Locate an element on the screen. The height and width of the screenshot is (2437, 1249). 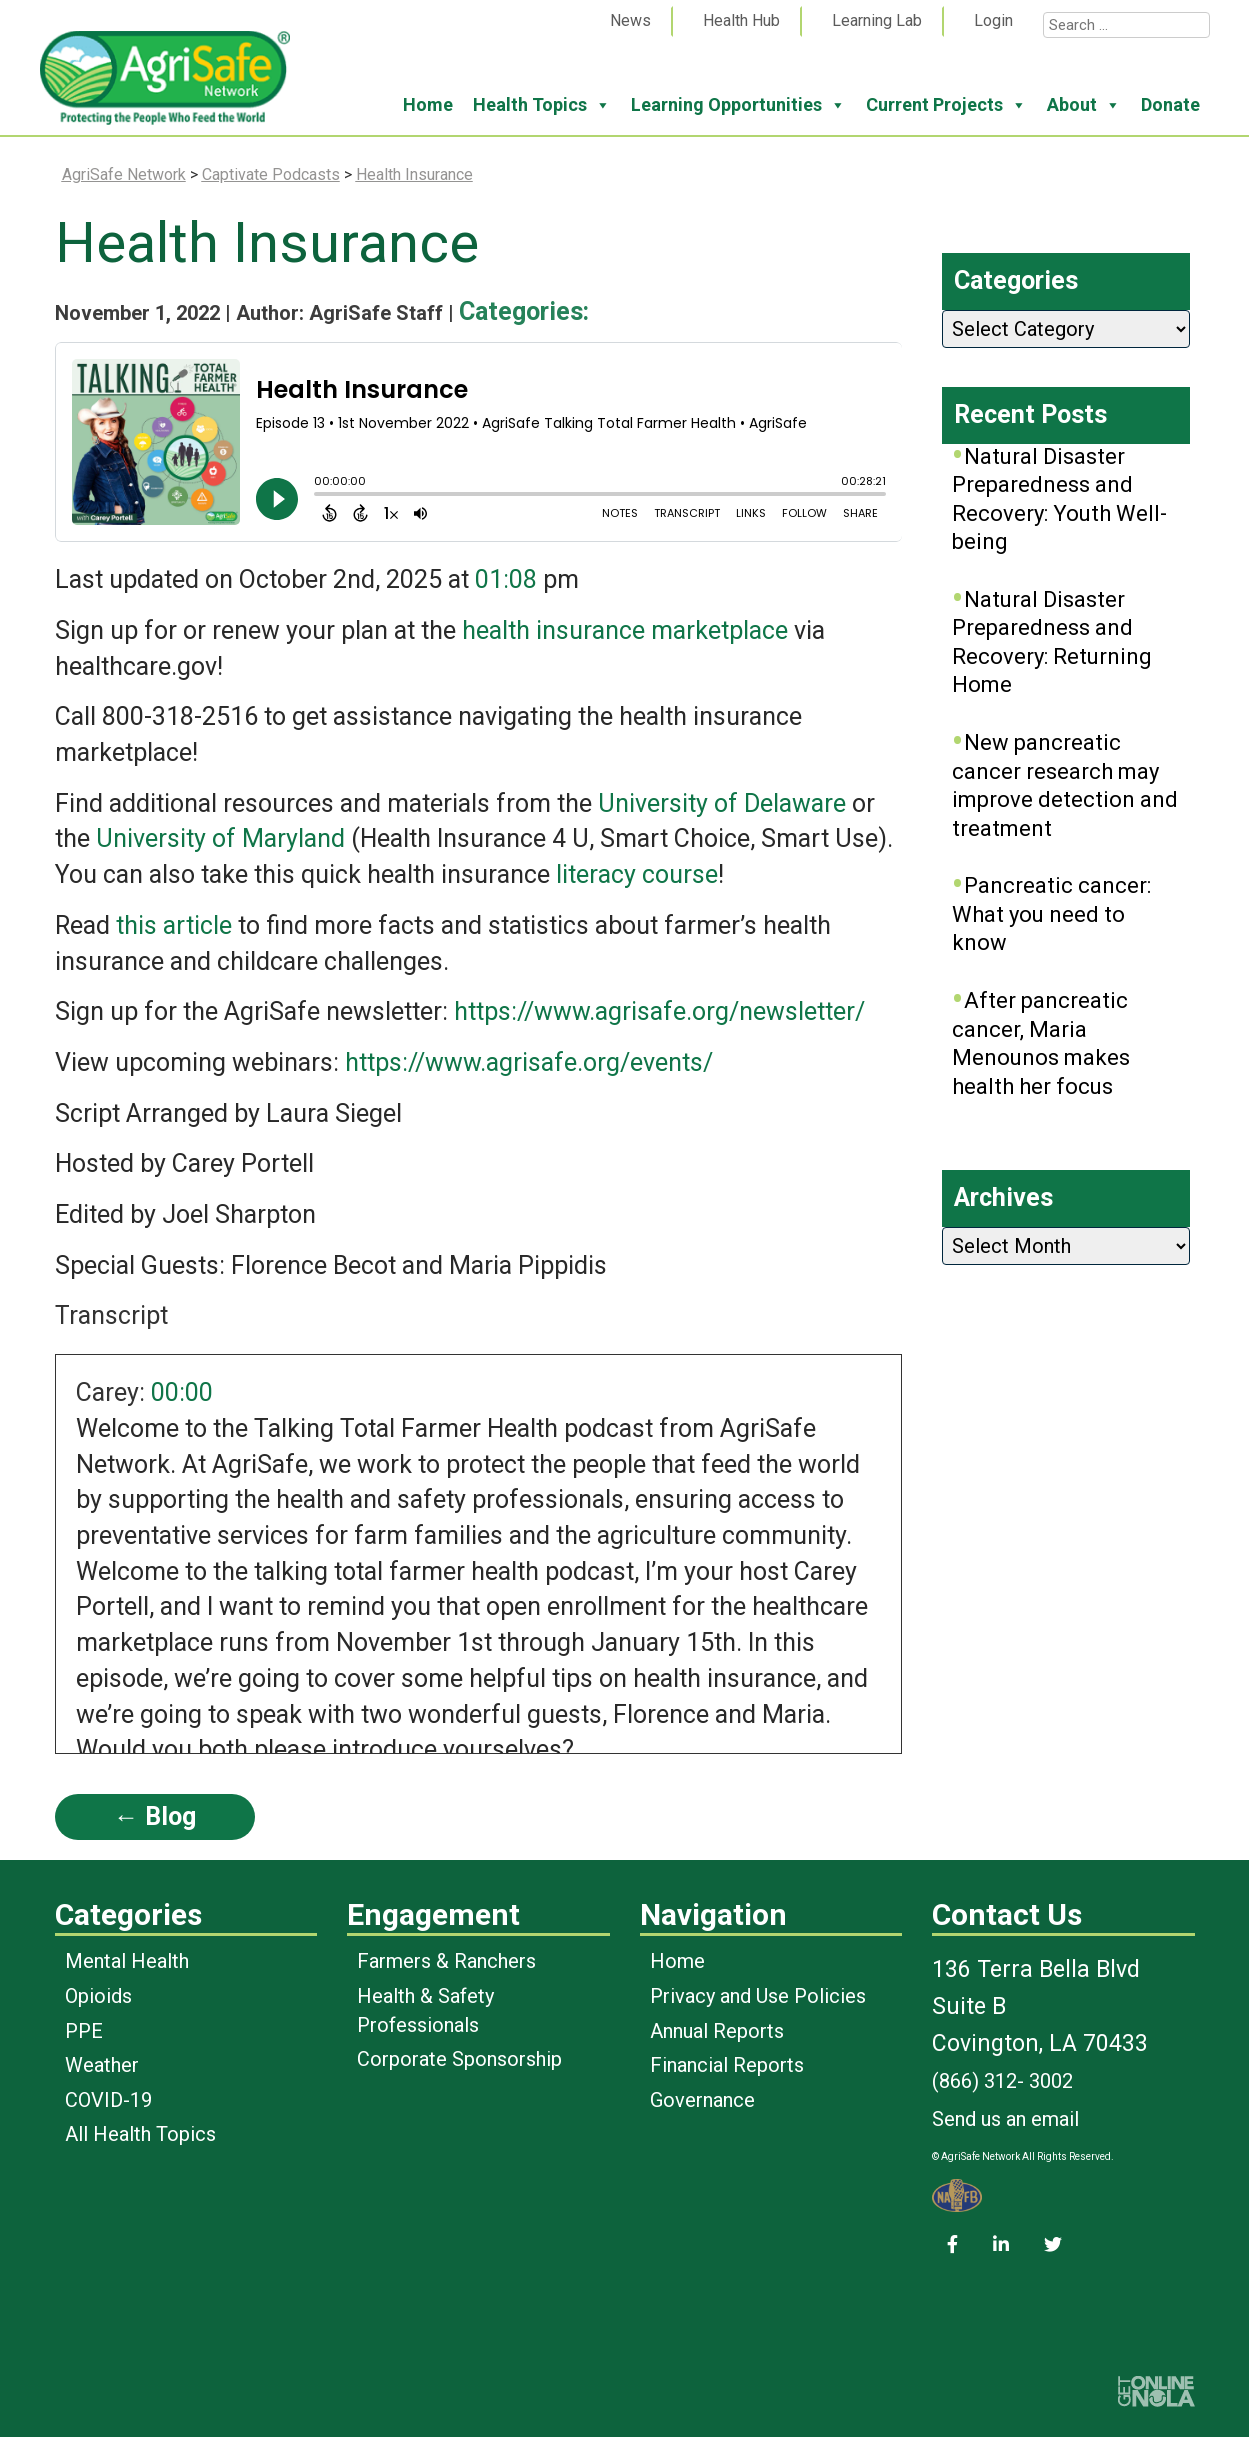
Learning Lab is located at coordinates (877, 20).